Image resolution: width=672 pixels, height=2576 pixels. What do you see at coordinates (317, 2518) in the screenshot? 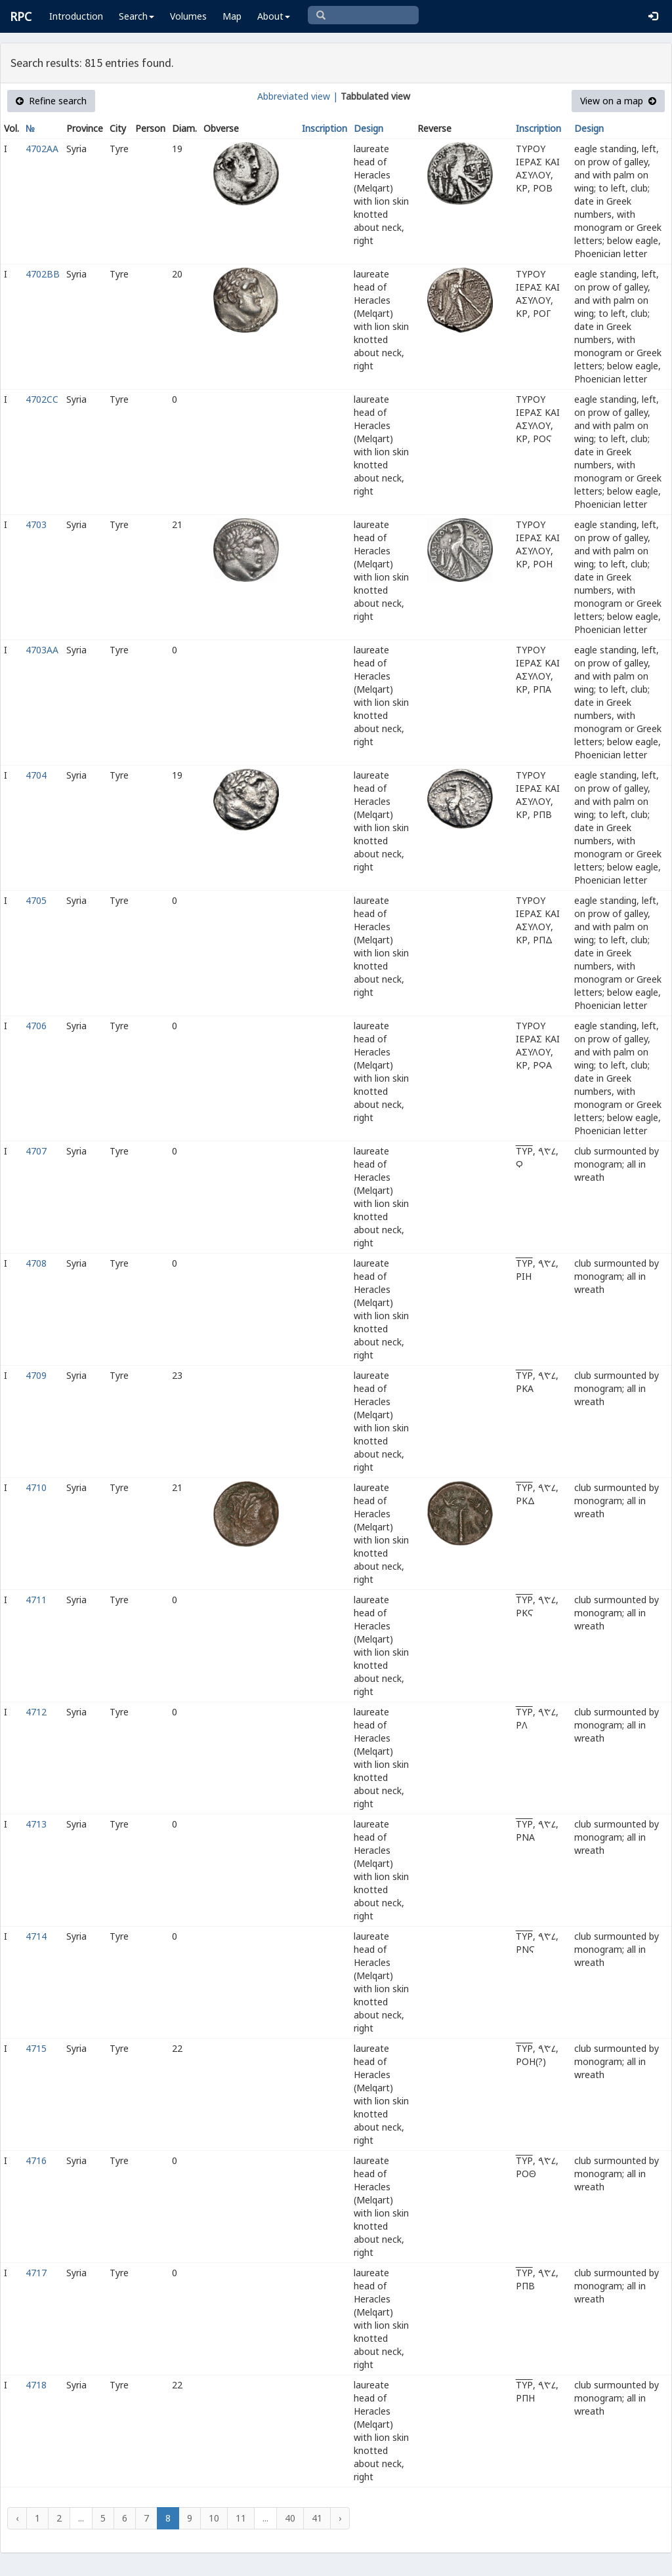
I see `41` at bounding box center [317, 2518].